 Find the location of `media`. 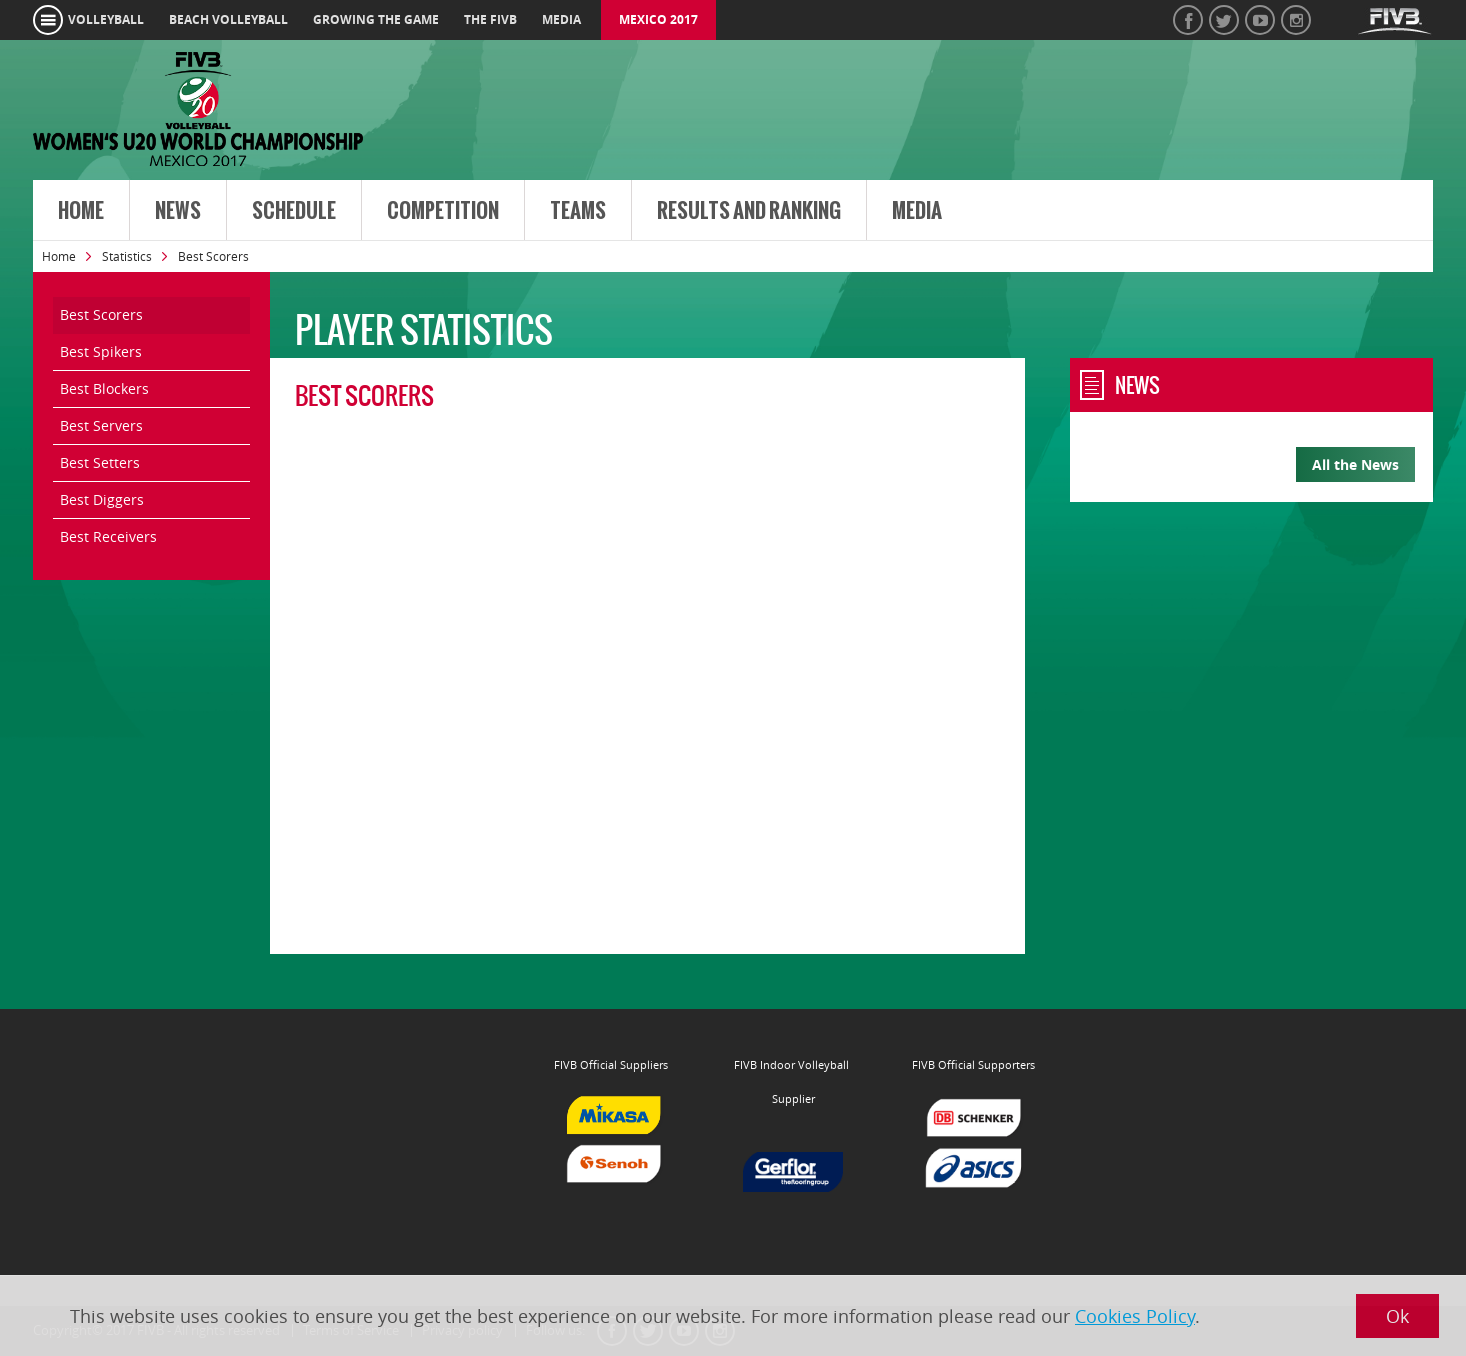

media is located at coordinates (561, 19).